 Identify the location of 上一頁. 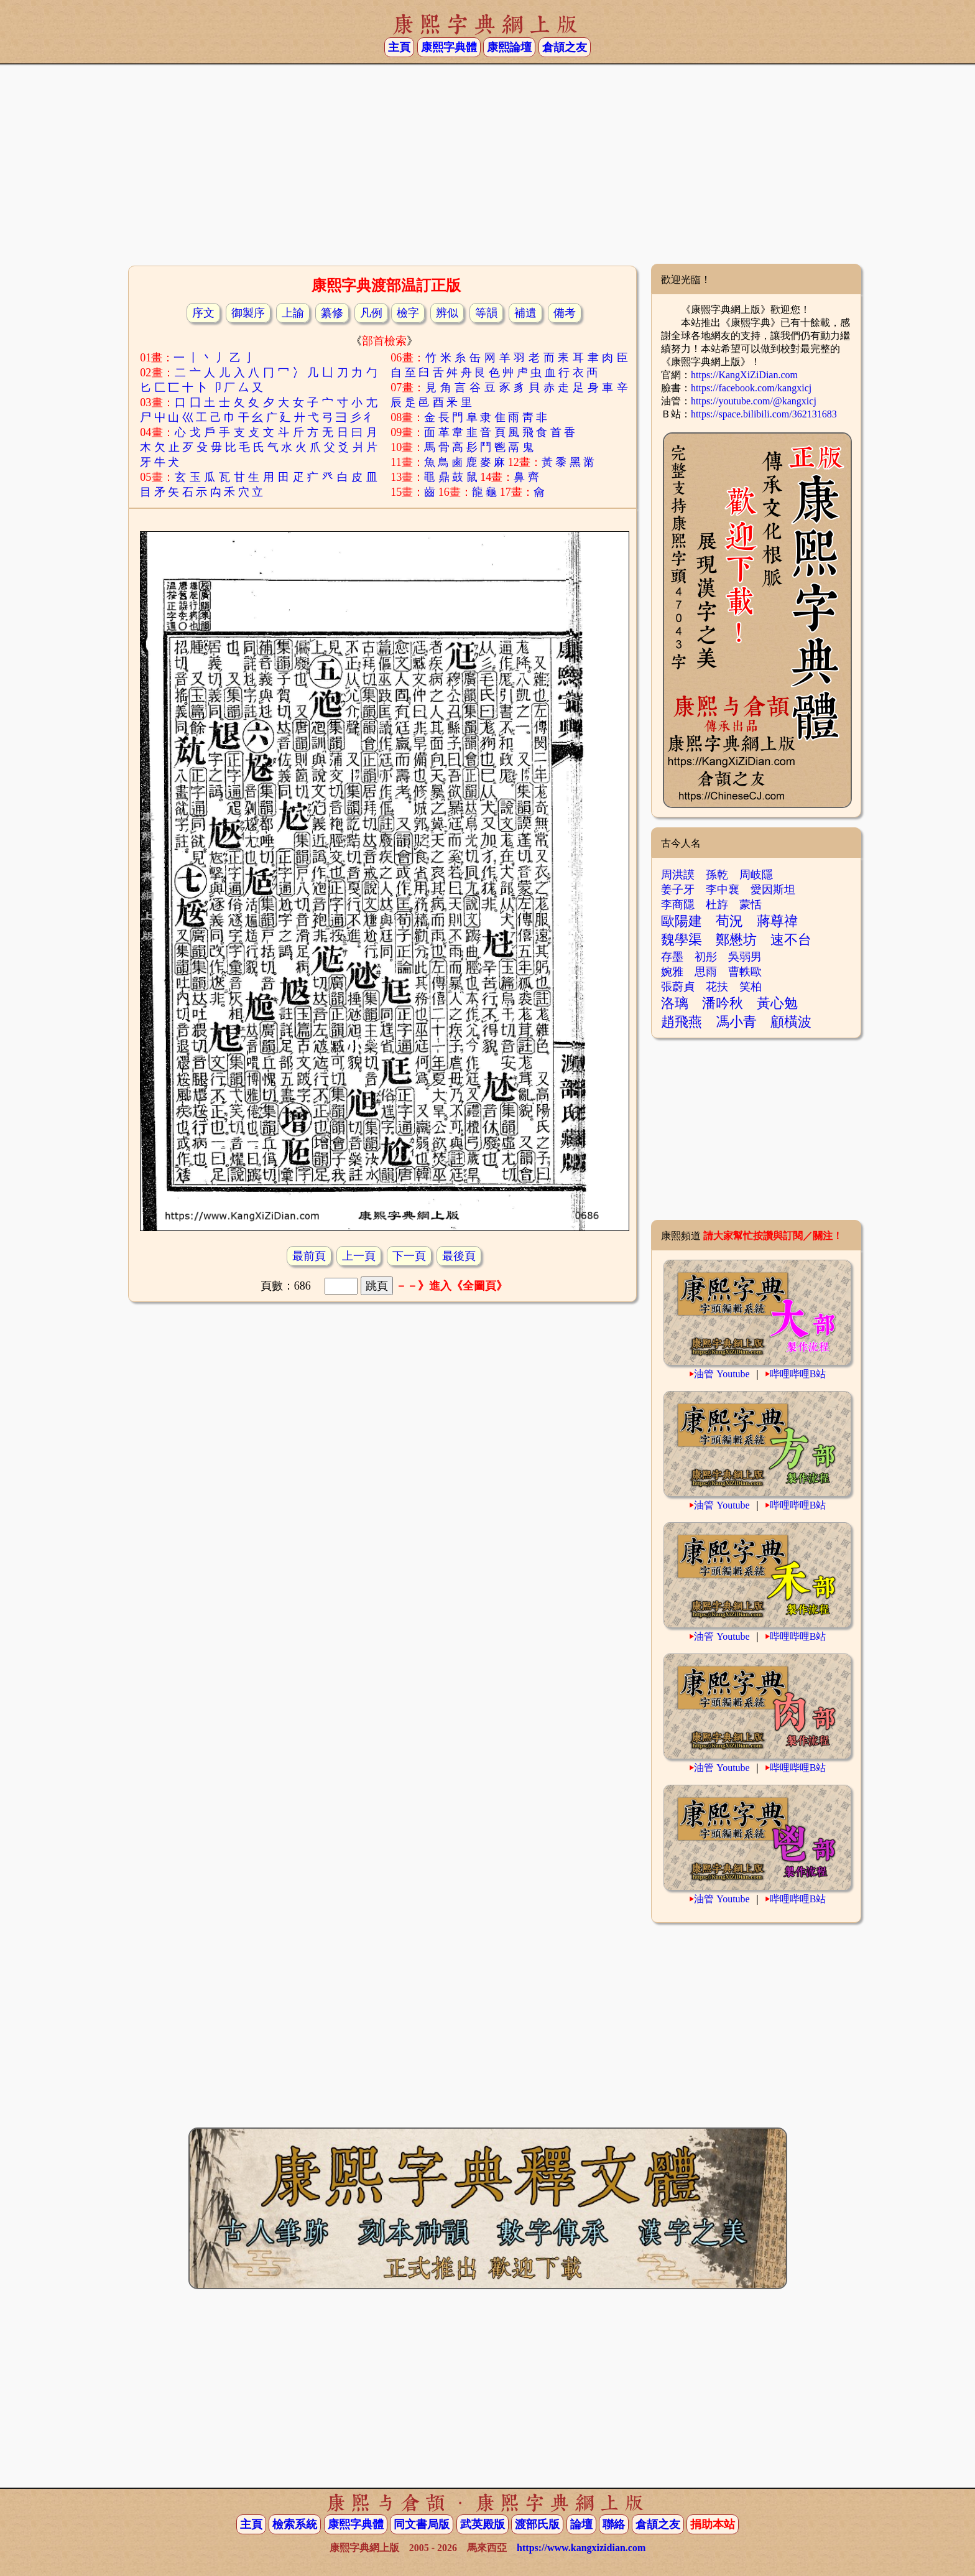
(359, 1256).